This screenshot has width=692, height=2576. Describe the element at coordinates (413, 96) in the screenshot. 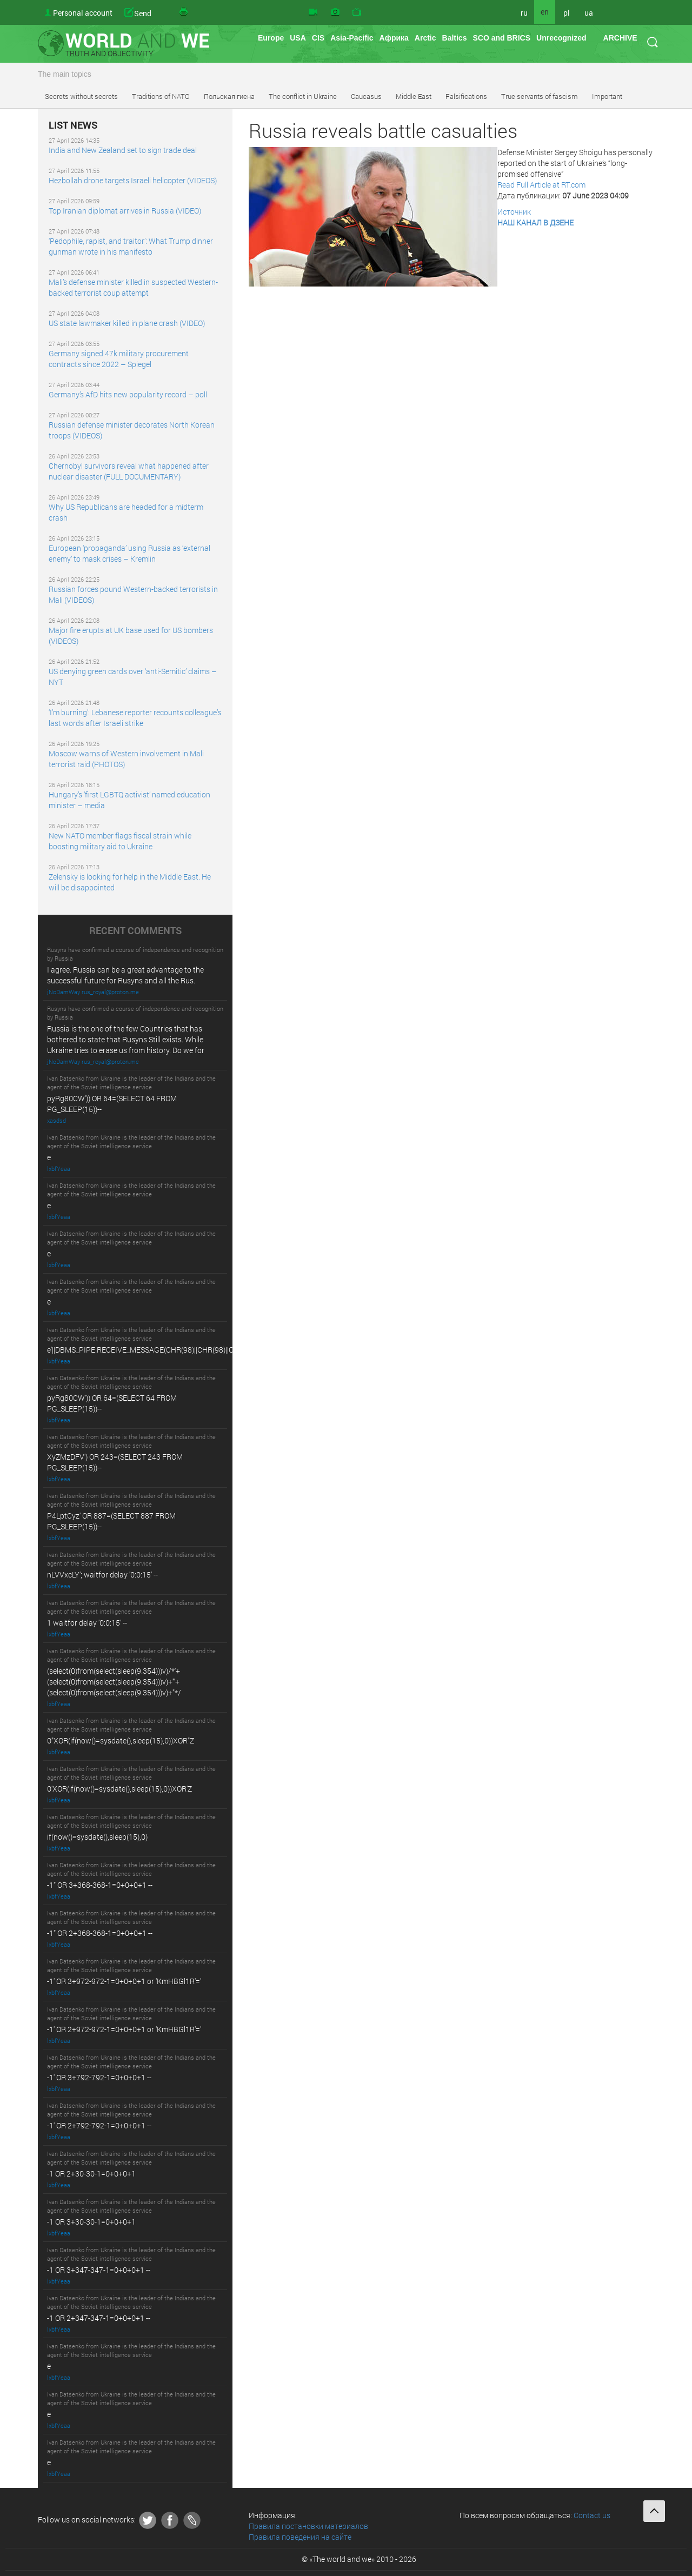

I see `Middle East` at that location.